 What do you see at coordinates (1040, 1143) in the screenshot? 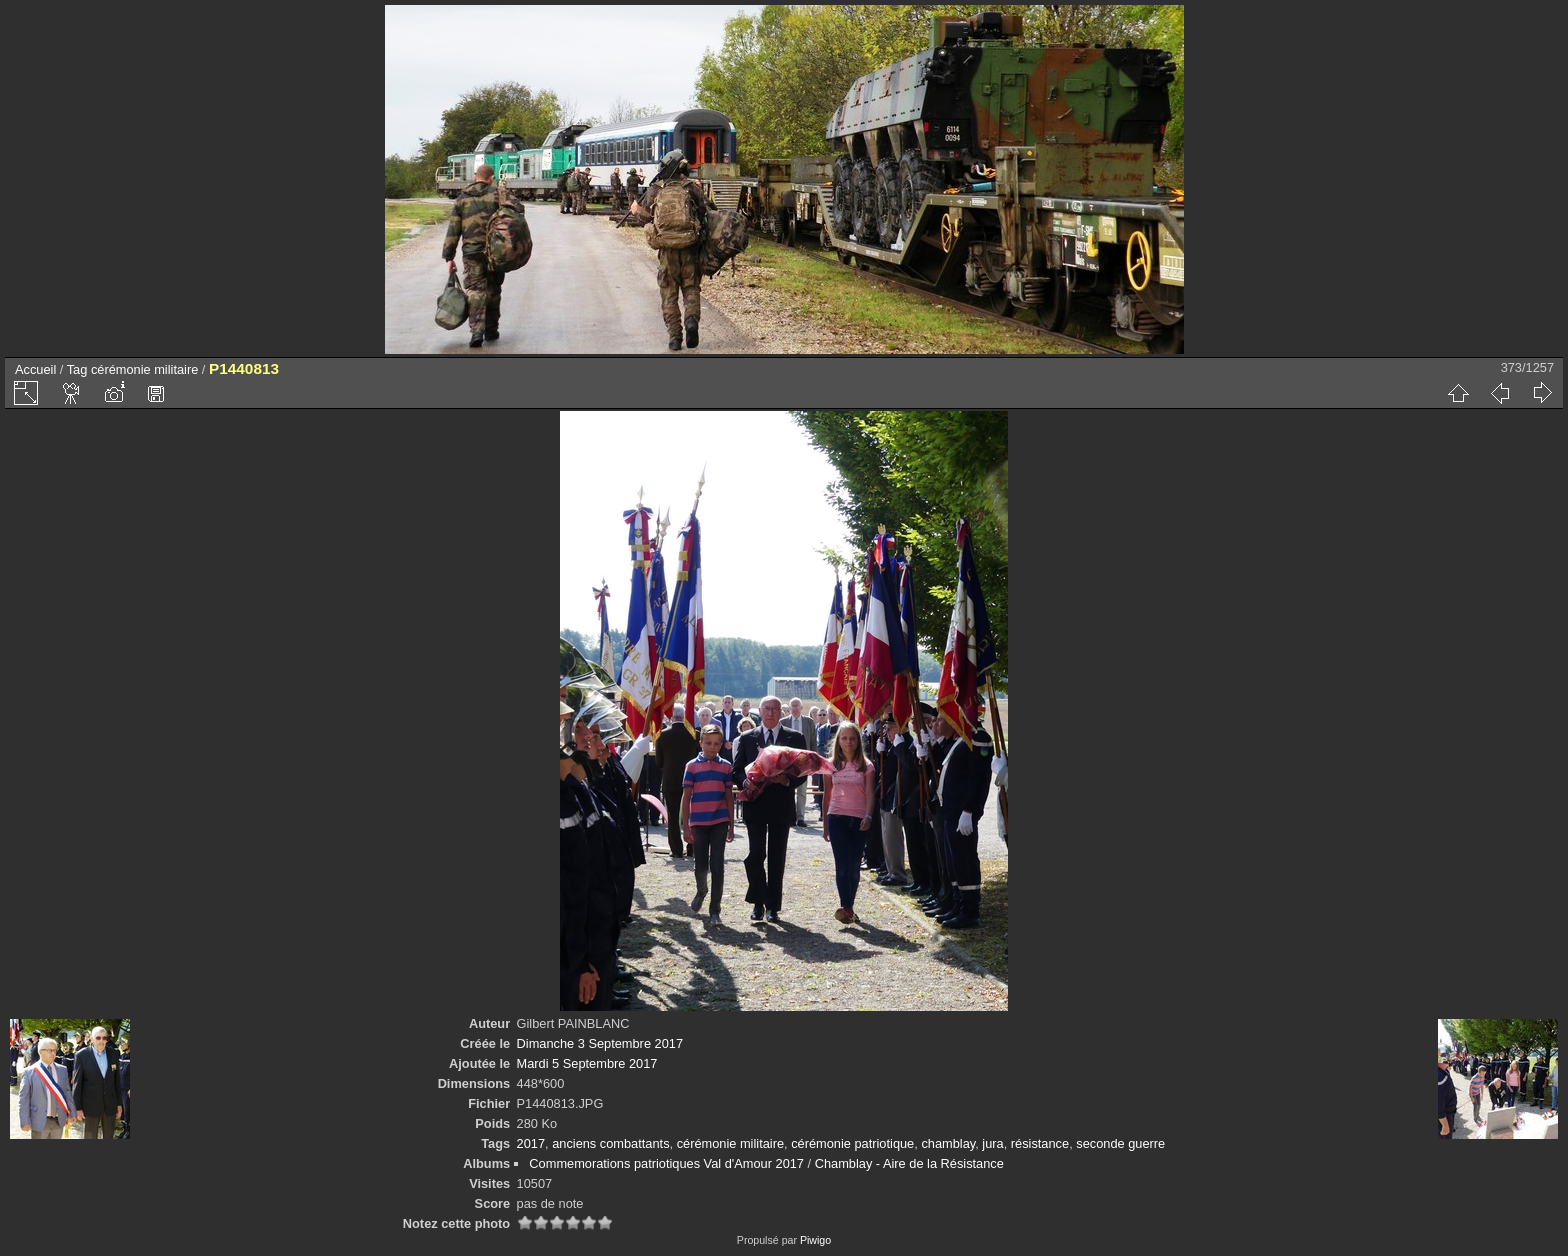
I see `résistance` at bounding box center [1040, 1143].